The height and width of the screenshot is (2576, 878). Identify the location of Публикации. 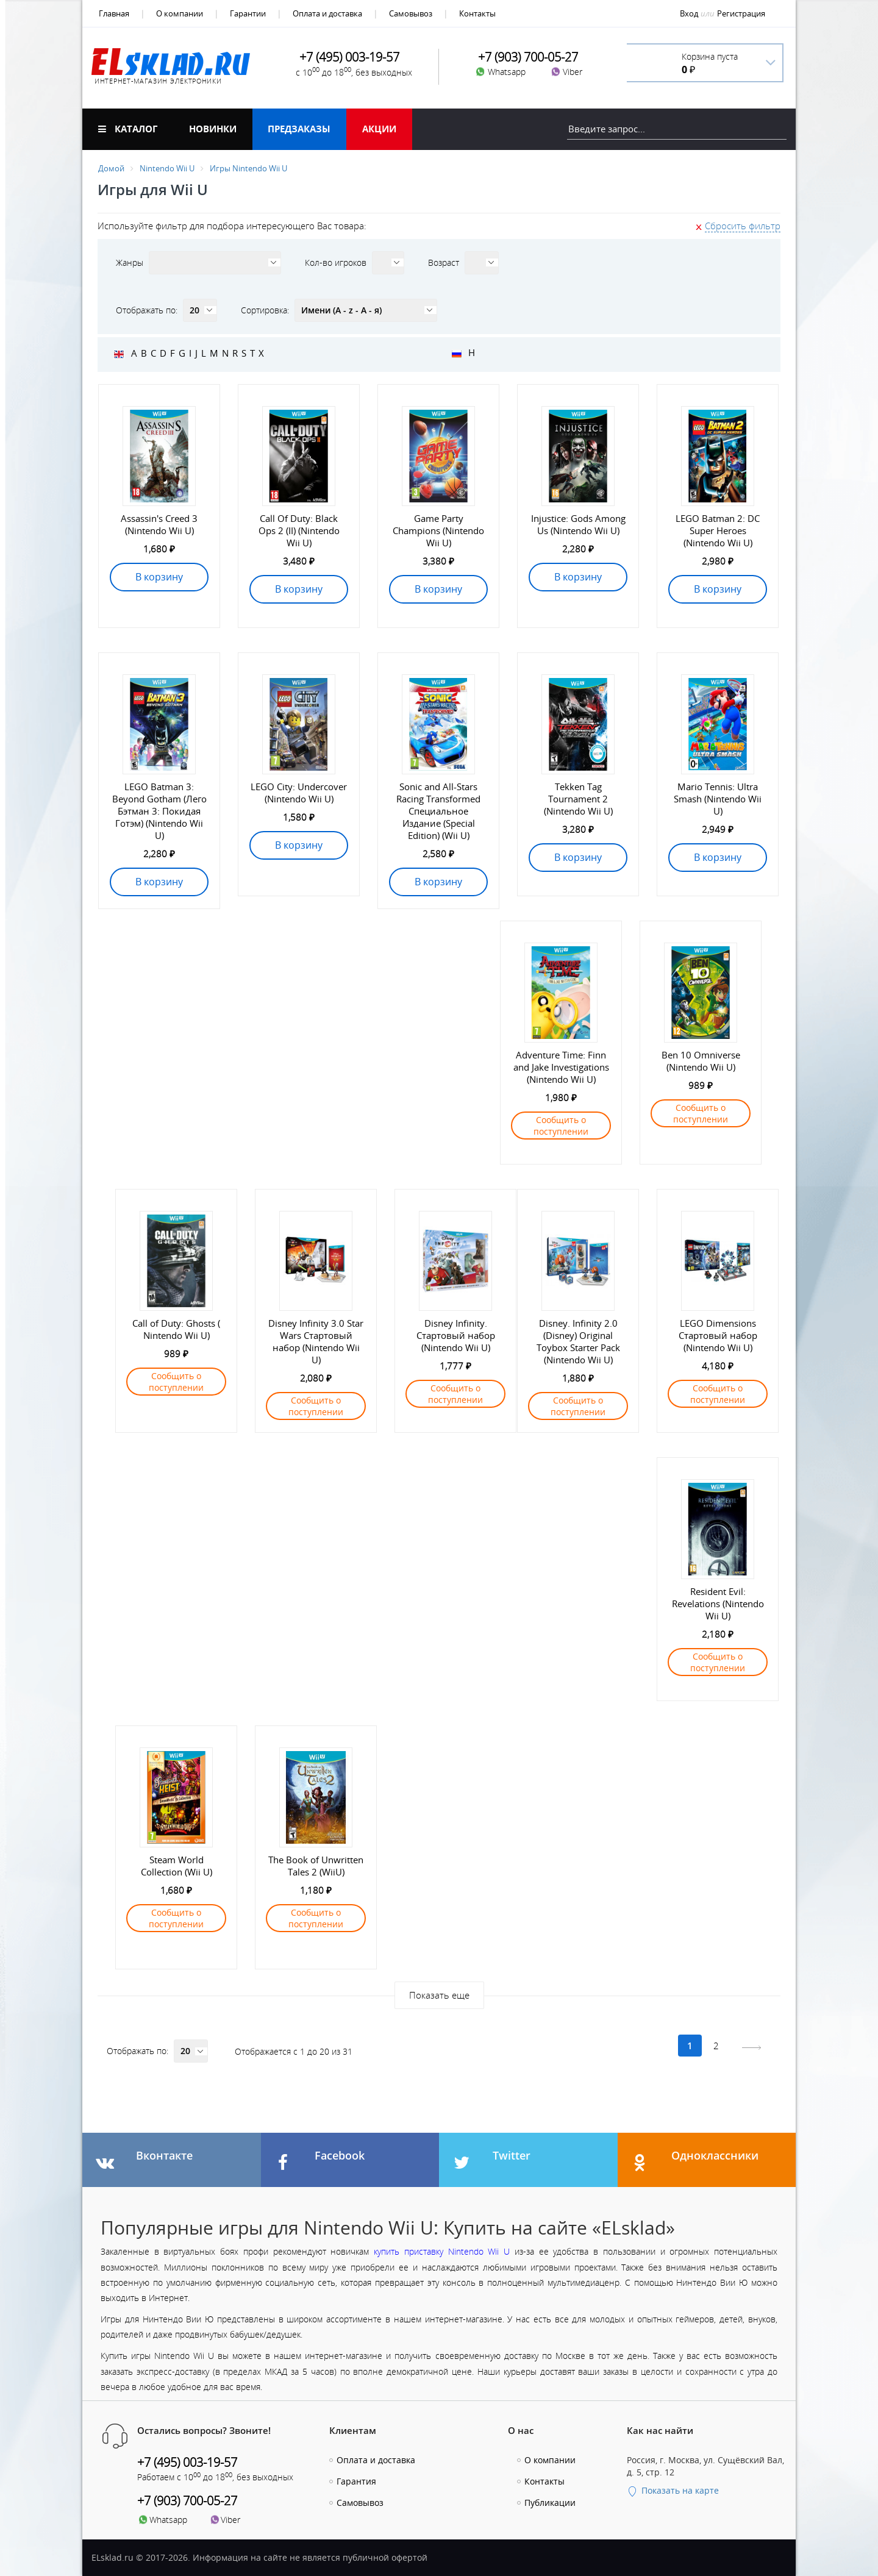
(550, 2502).